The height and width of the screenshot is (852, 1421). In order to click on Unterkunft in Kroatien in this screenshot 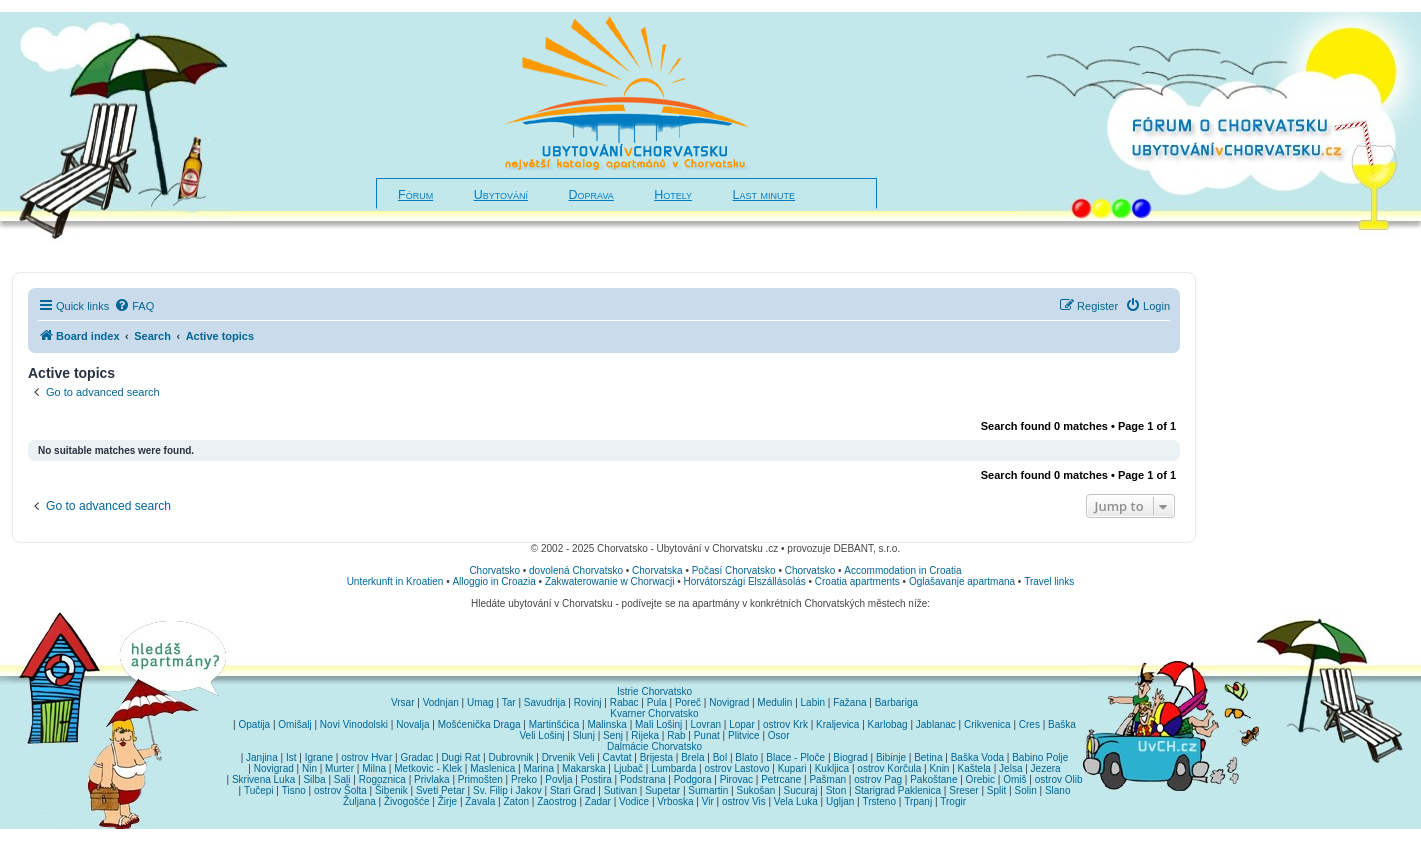, I will do `click(395, 581)`.